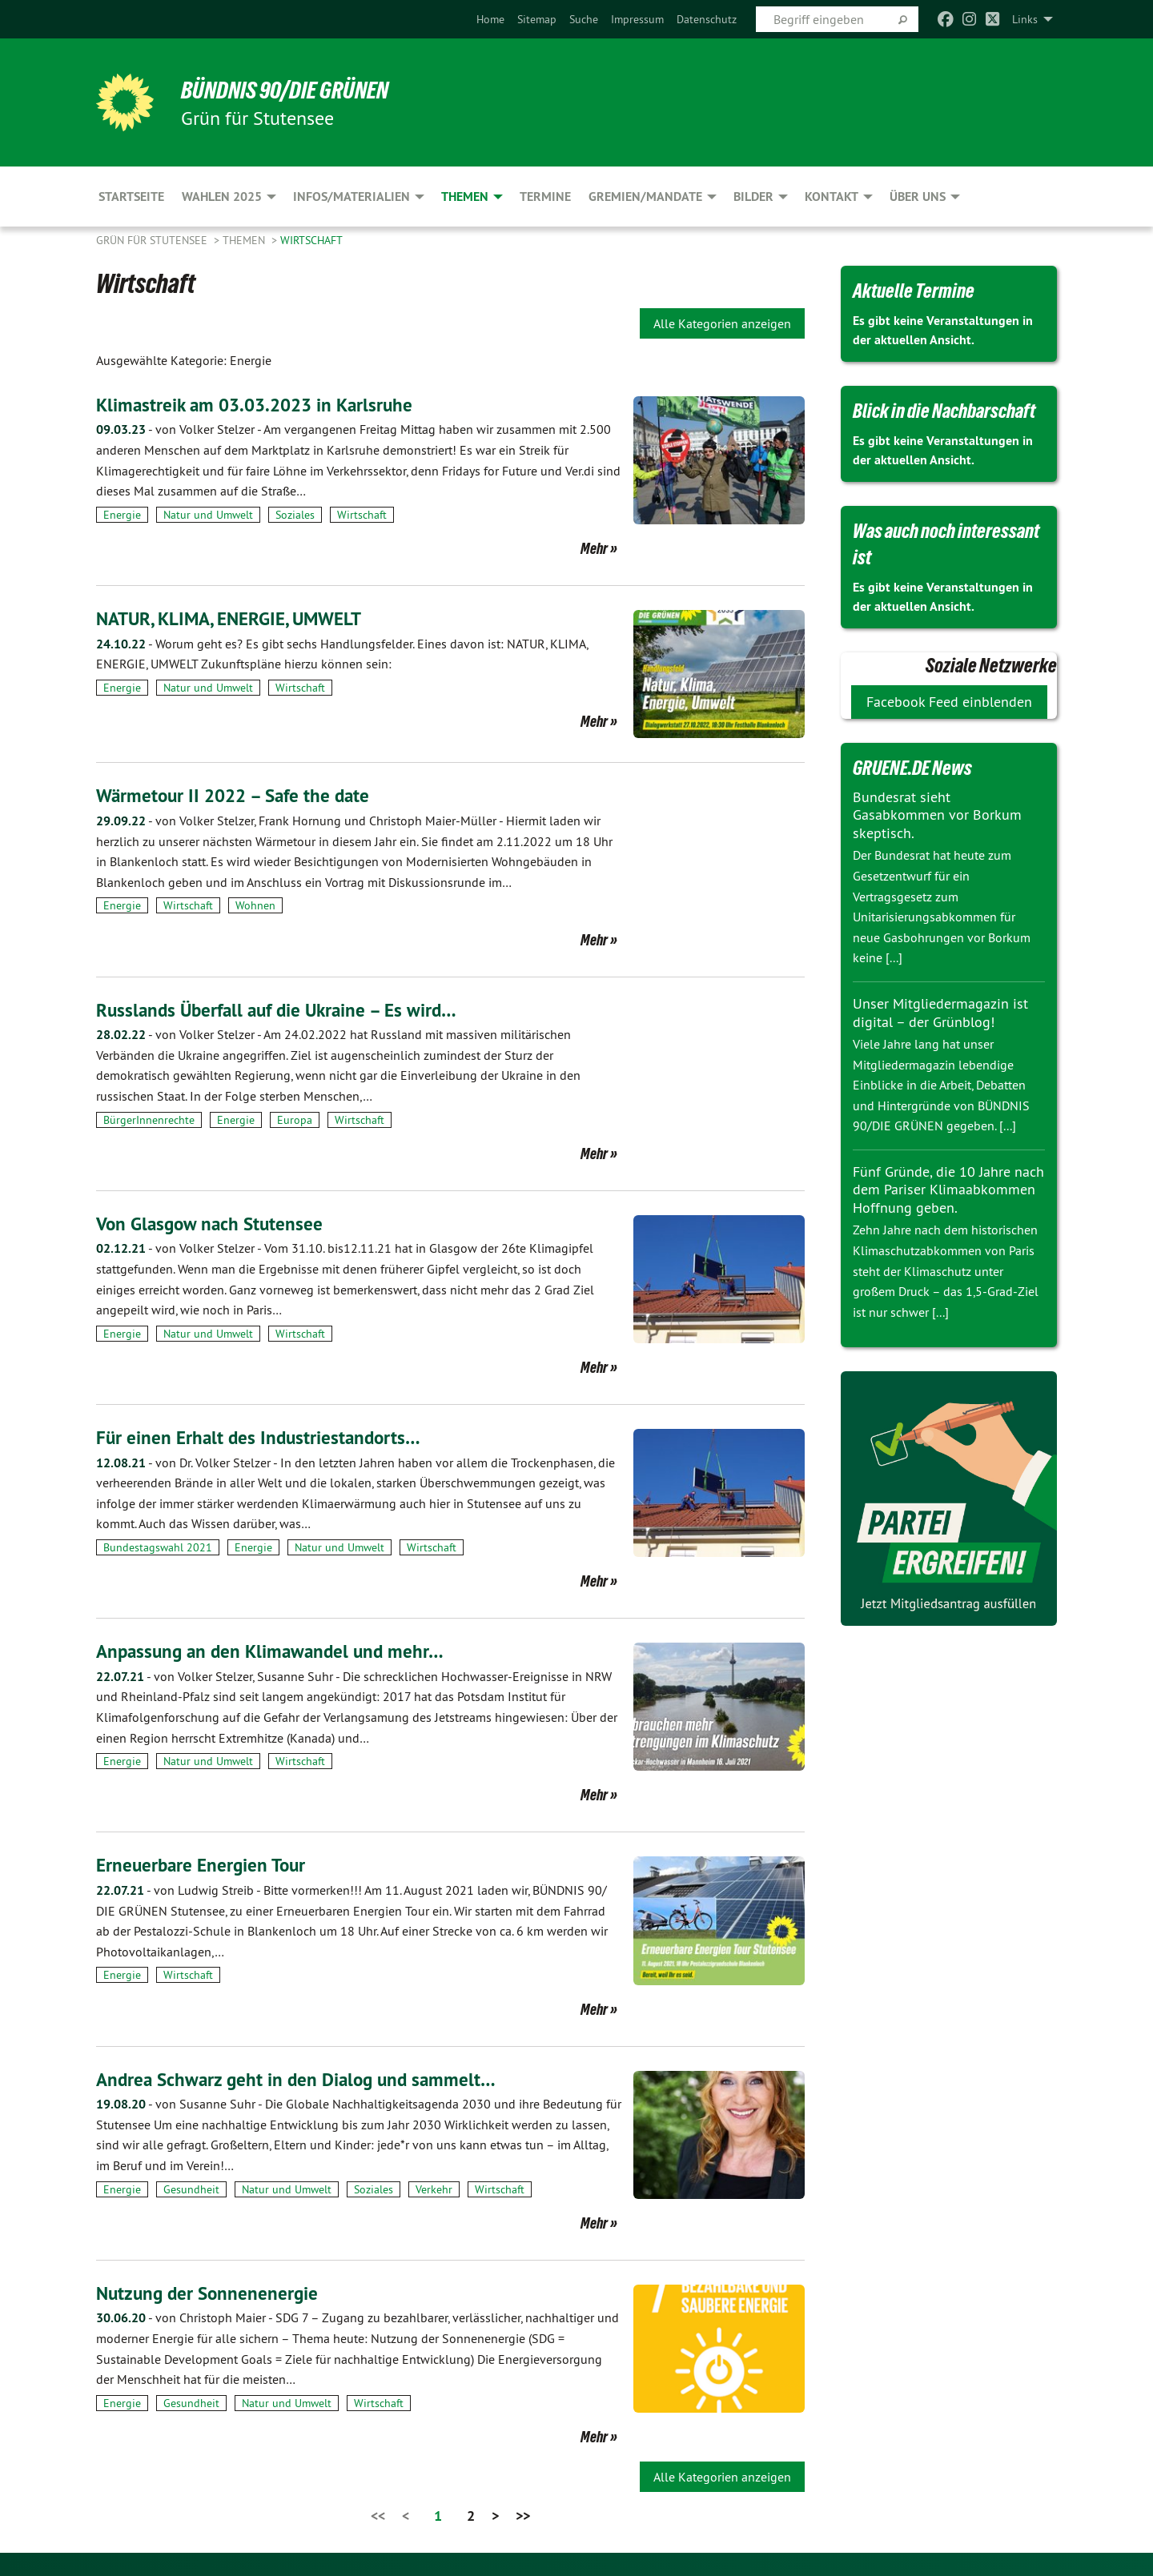 The height and width of the screenshot is (2576, 1153). I want to click on Unser Mitgliedermagazin ist digital – der Grünblog!, so click(940, 1012).